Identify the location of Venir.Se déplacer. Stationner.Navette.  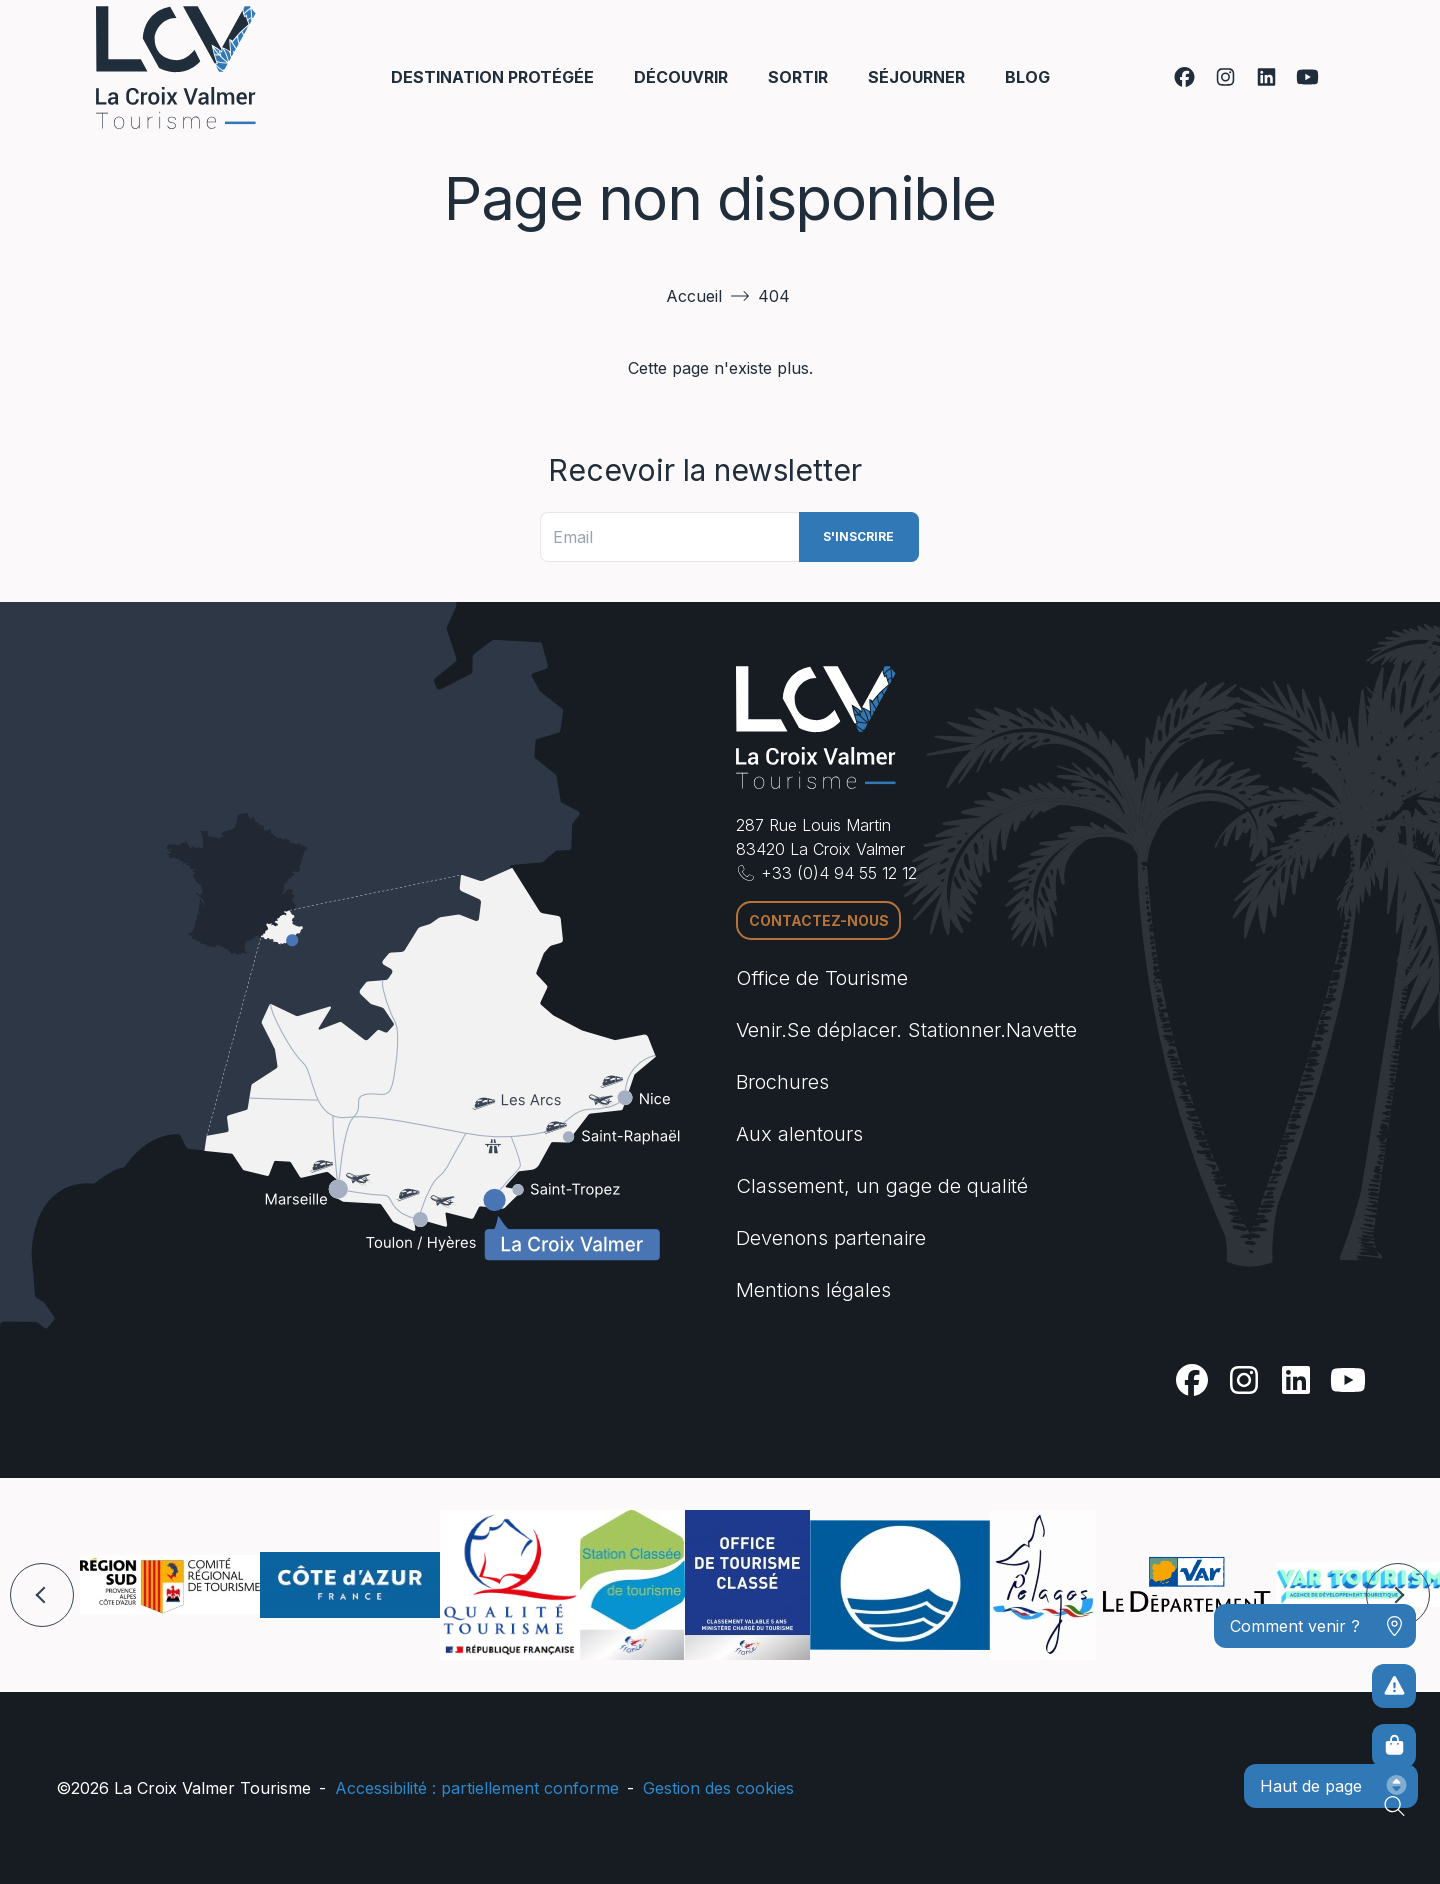
(906, 1030).